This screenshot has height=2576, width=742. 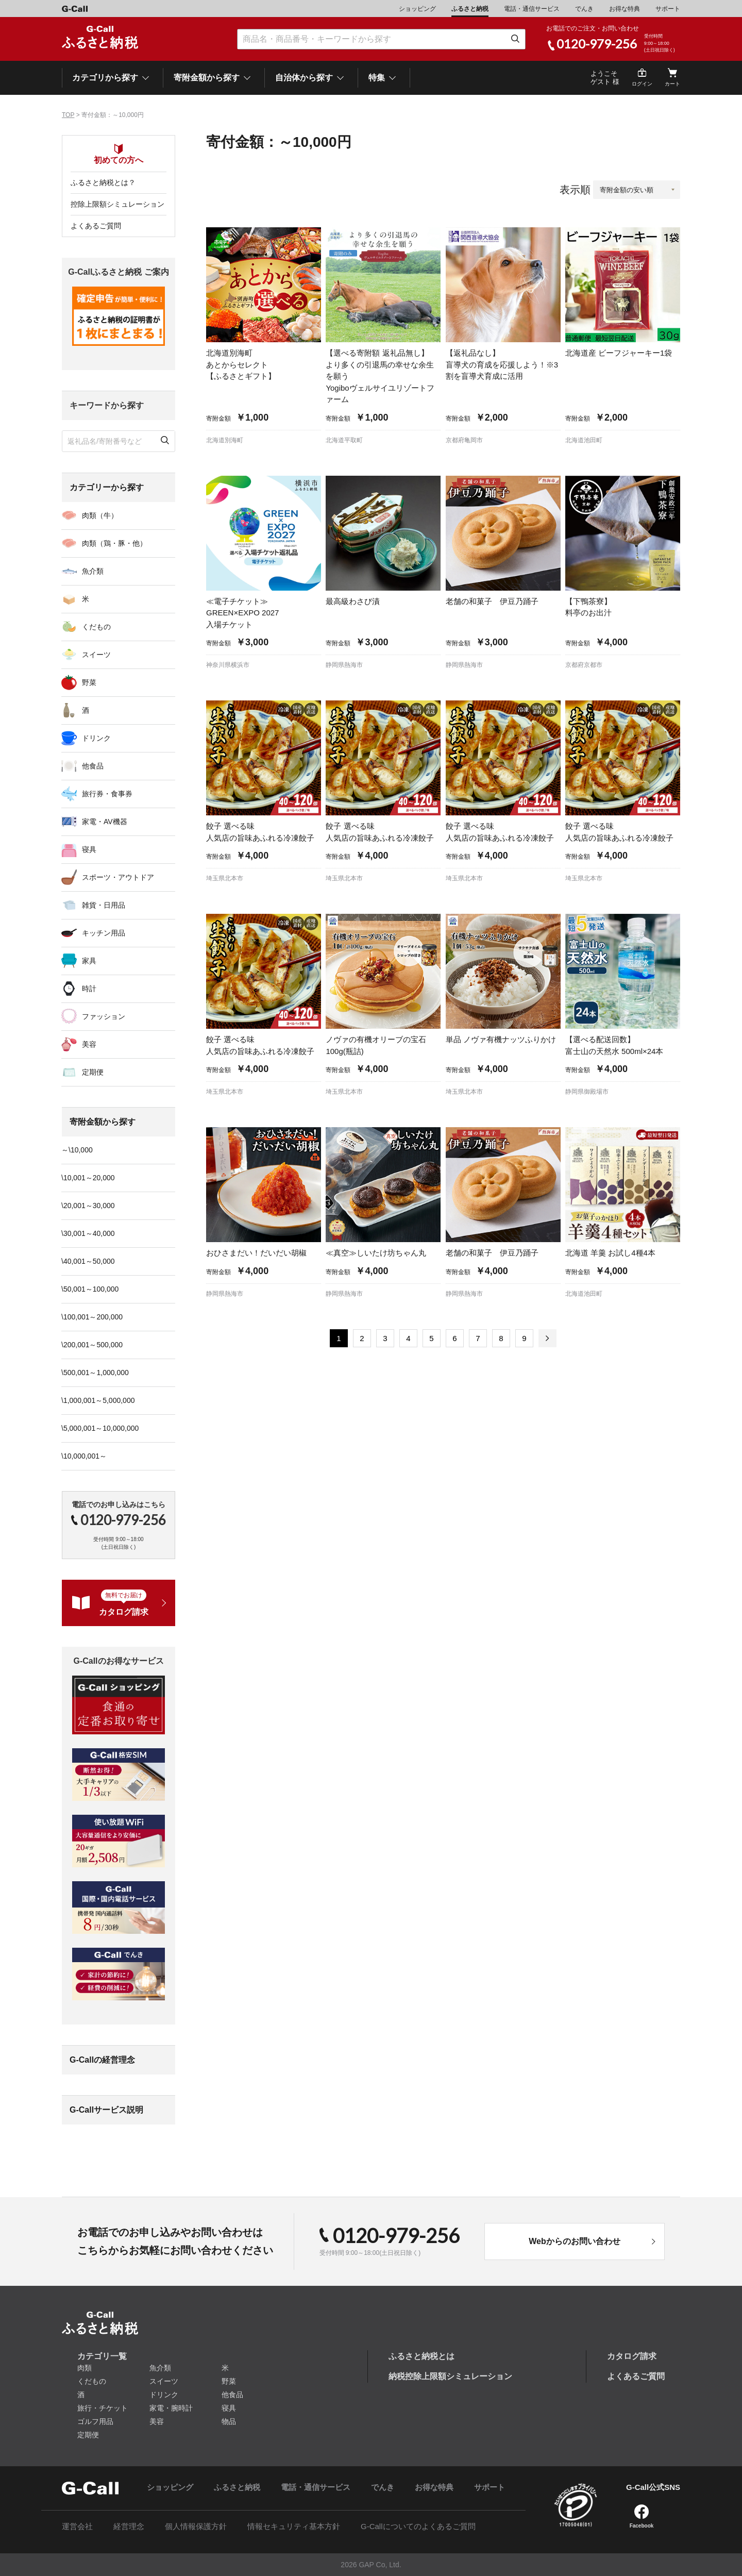 I want to click on \40,001～50,000, so click(x=88, y=1261).